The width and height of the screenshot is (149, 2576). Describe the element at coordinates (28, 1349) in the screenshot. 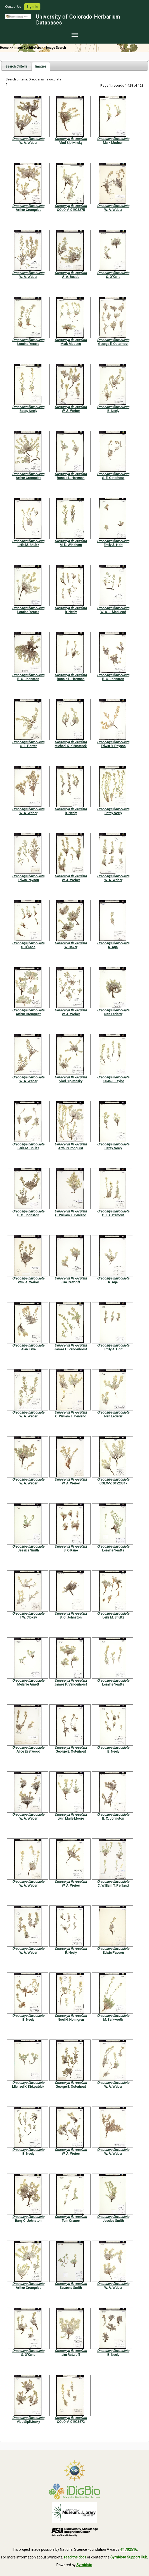

I see `Alan Taye` at that location.